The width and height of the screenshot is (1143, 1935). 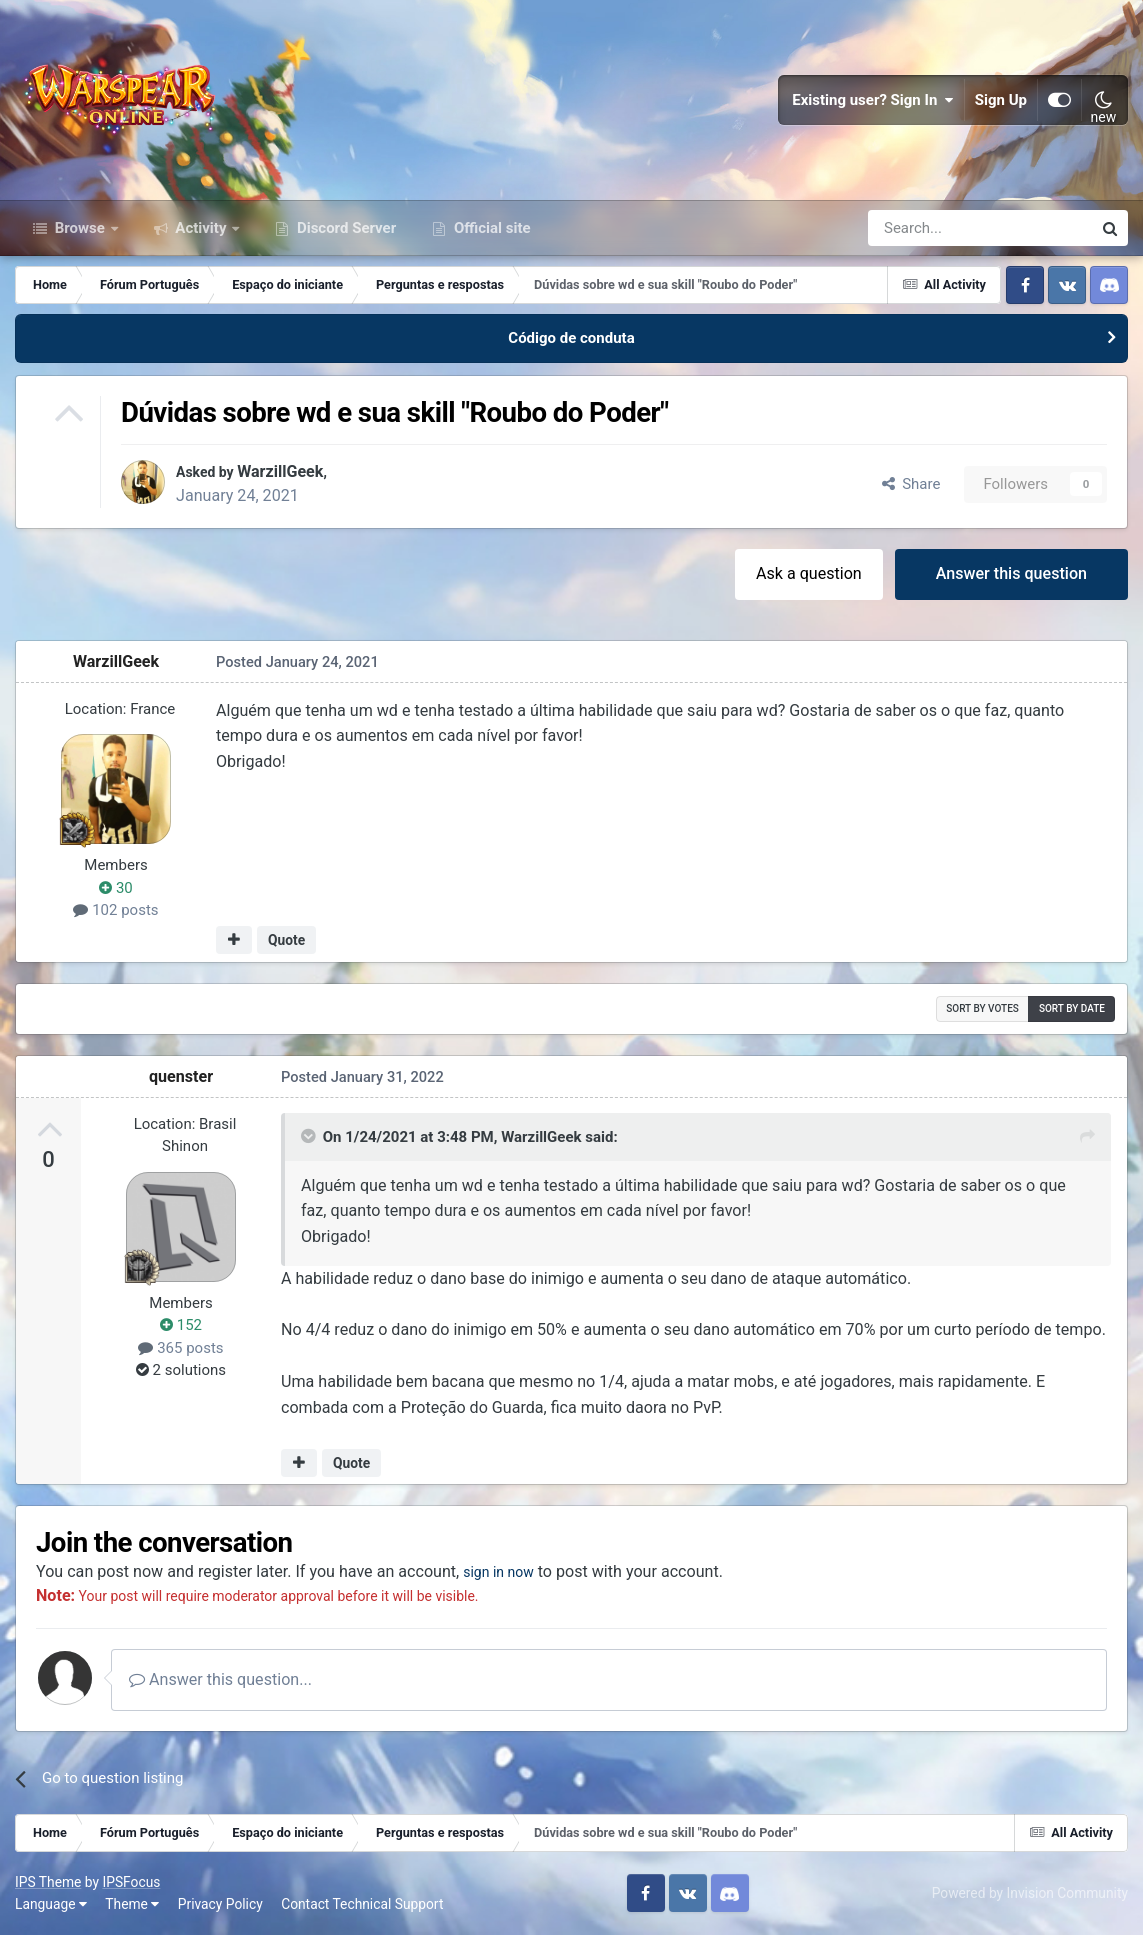 I want to click on sign in now, so click(x=503, y=1571).